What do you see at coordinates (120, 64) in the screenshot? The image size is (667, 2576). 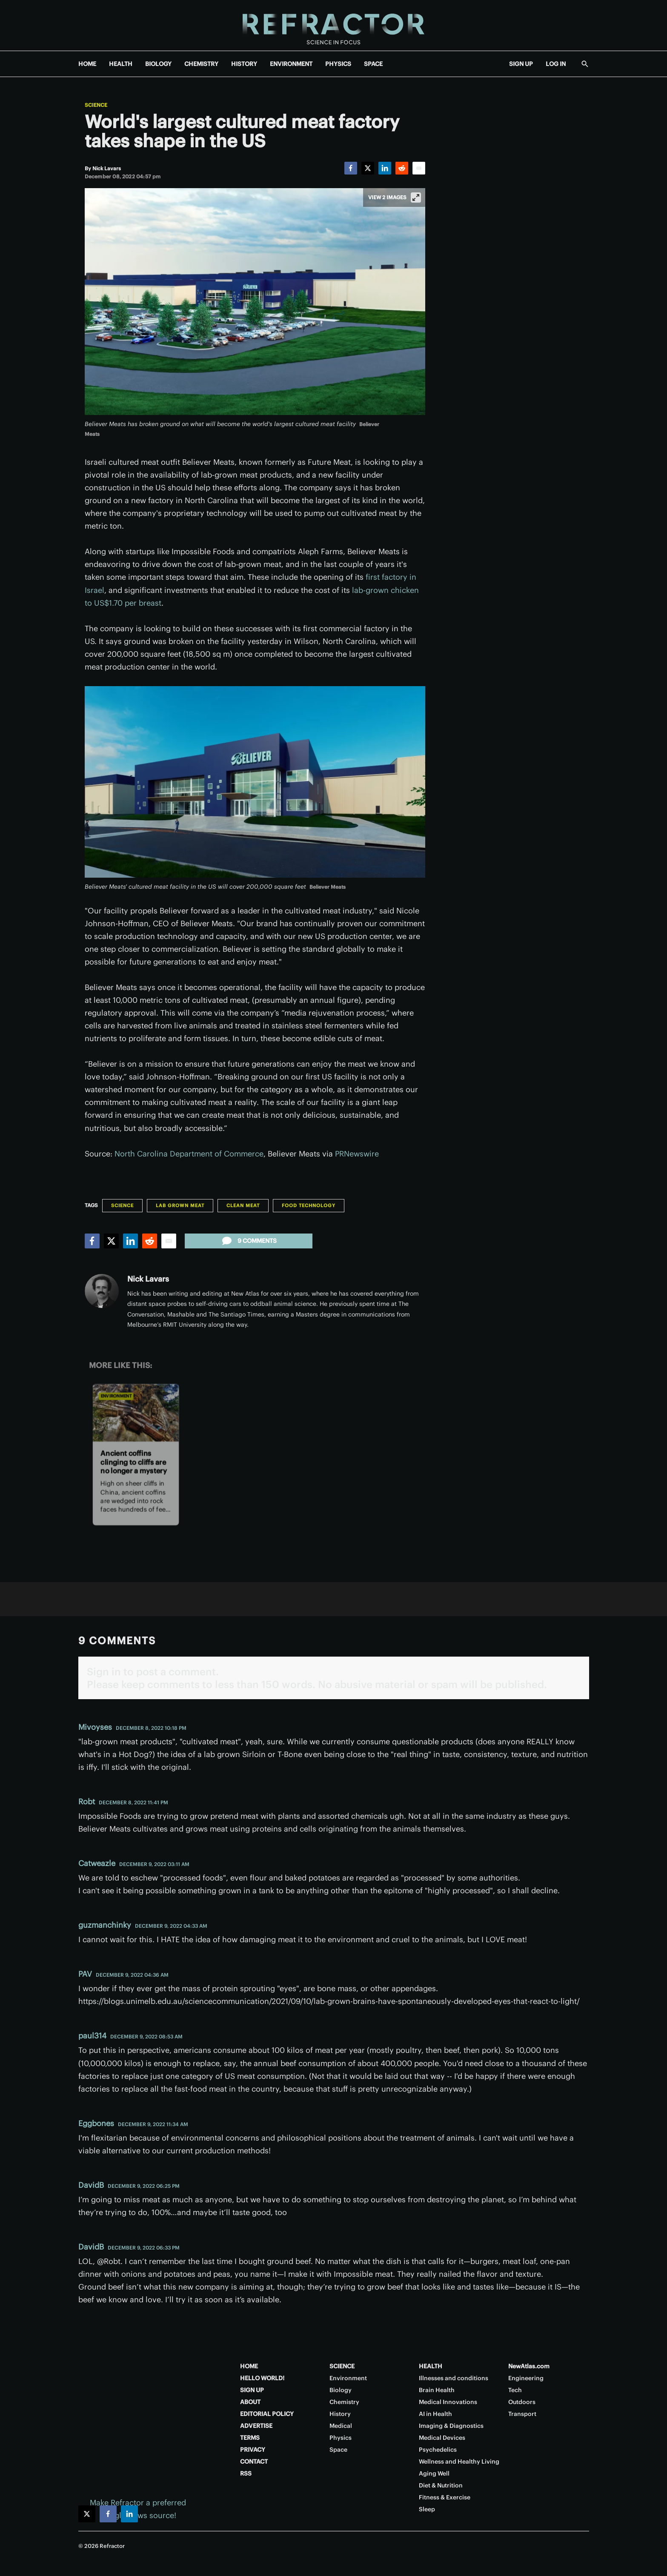 I see `HEALTH` at bounding box center [120, 64].